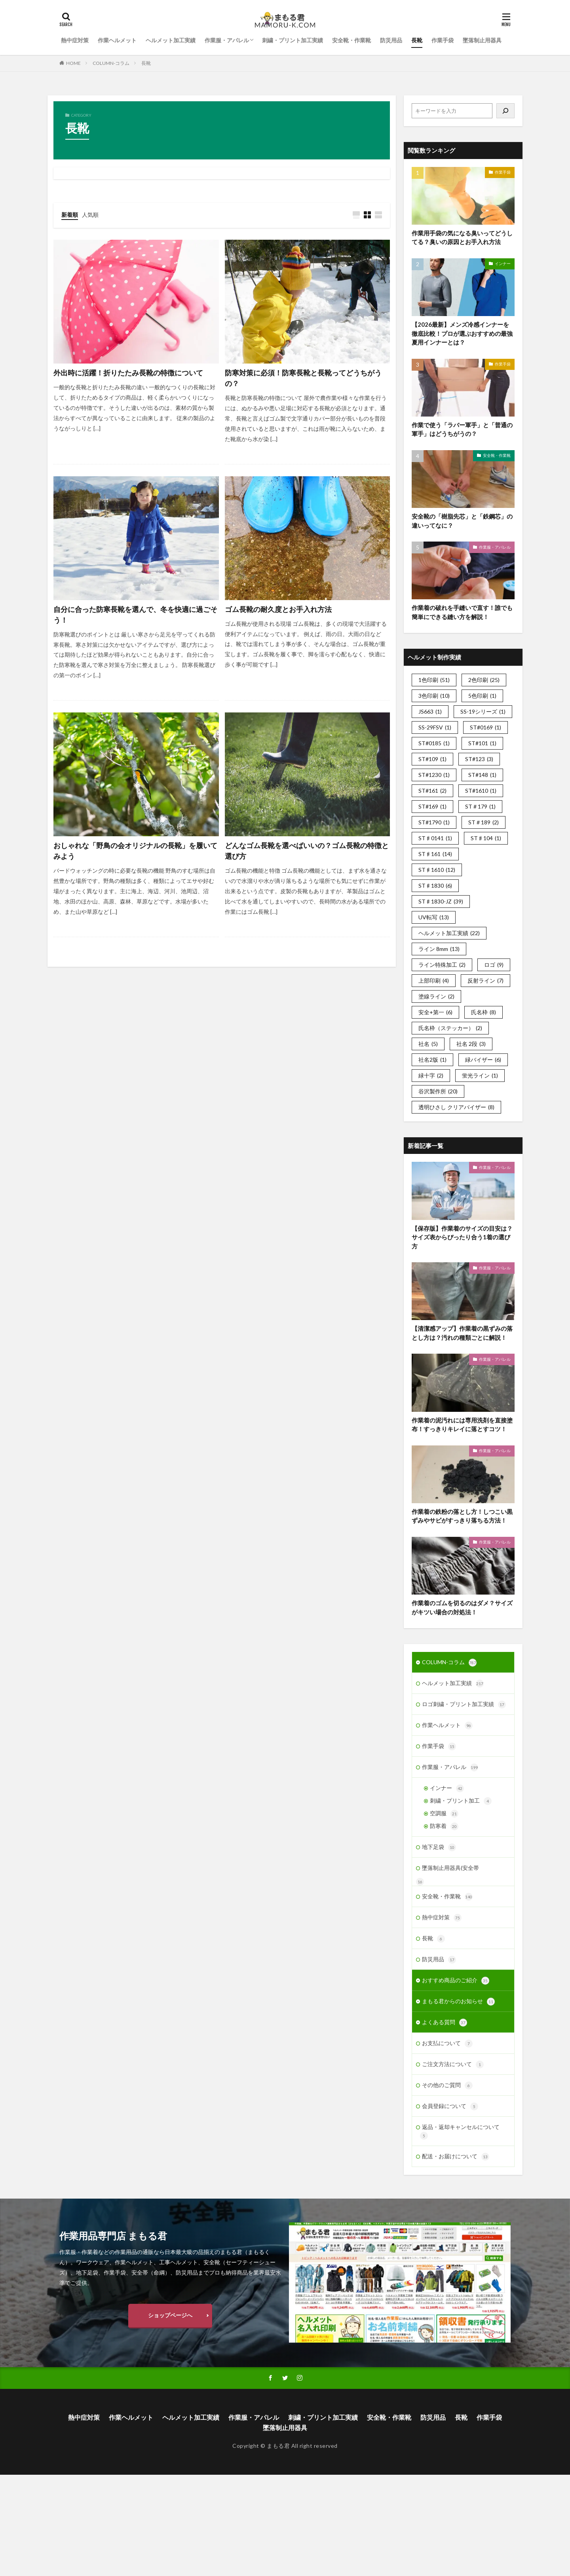  I want to click on 防寒着, so click(444, 1826).